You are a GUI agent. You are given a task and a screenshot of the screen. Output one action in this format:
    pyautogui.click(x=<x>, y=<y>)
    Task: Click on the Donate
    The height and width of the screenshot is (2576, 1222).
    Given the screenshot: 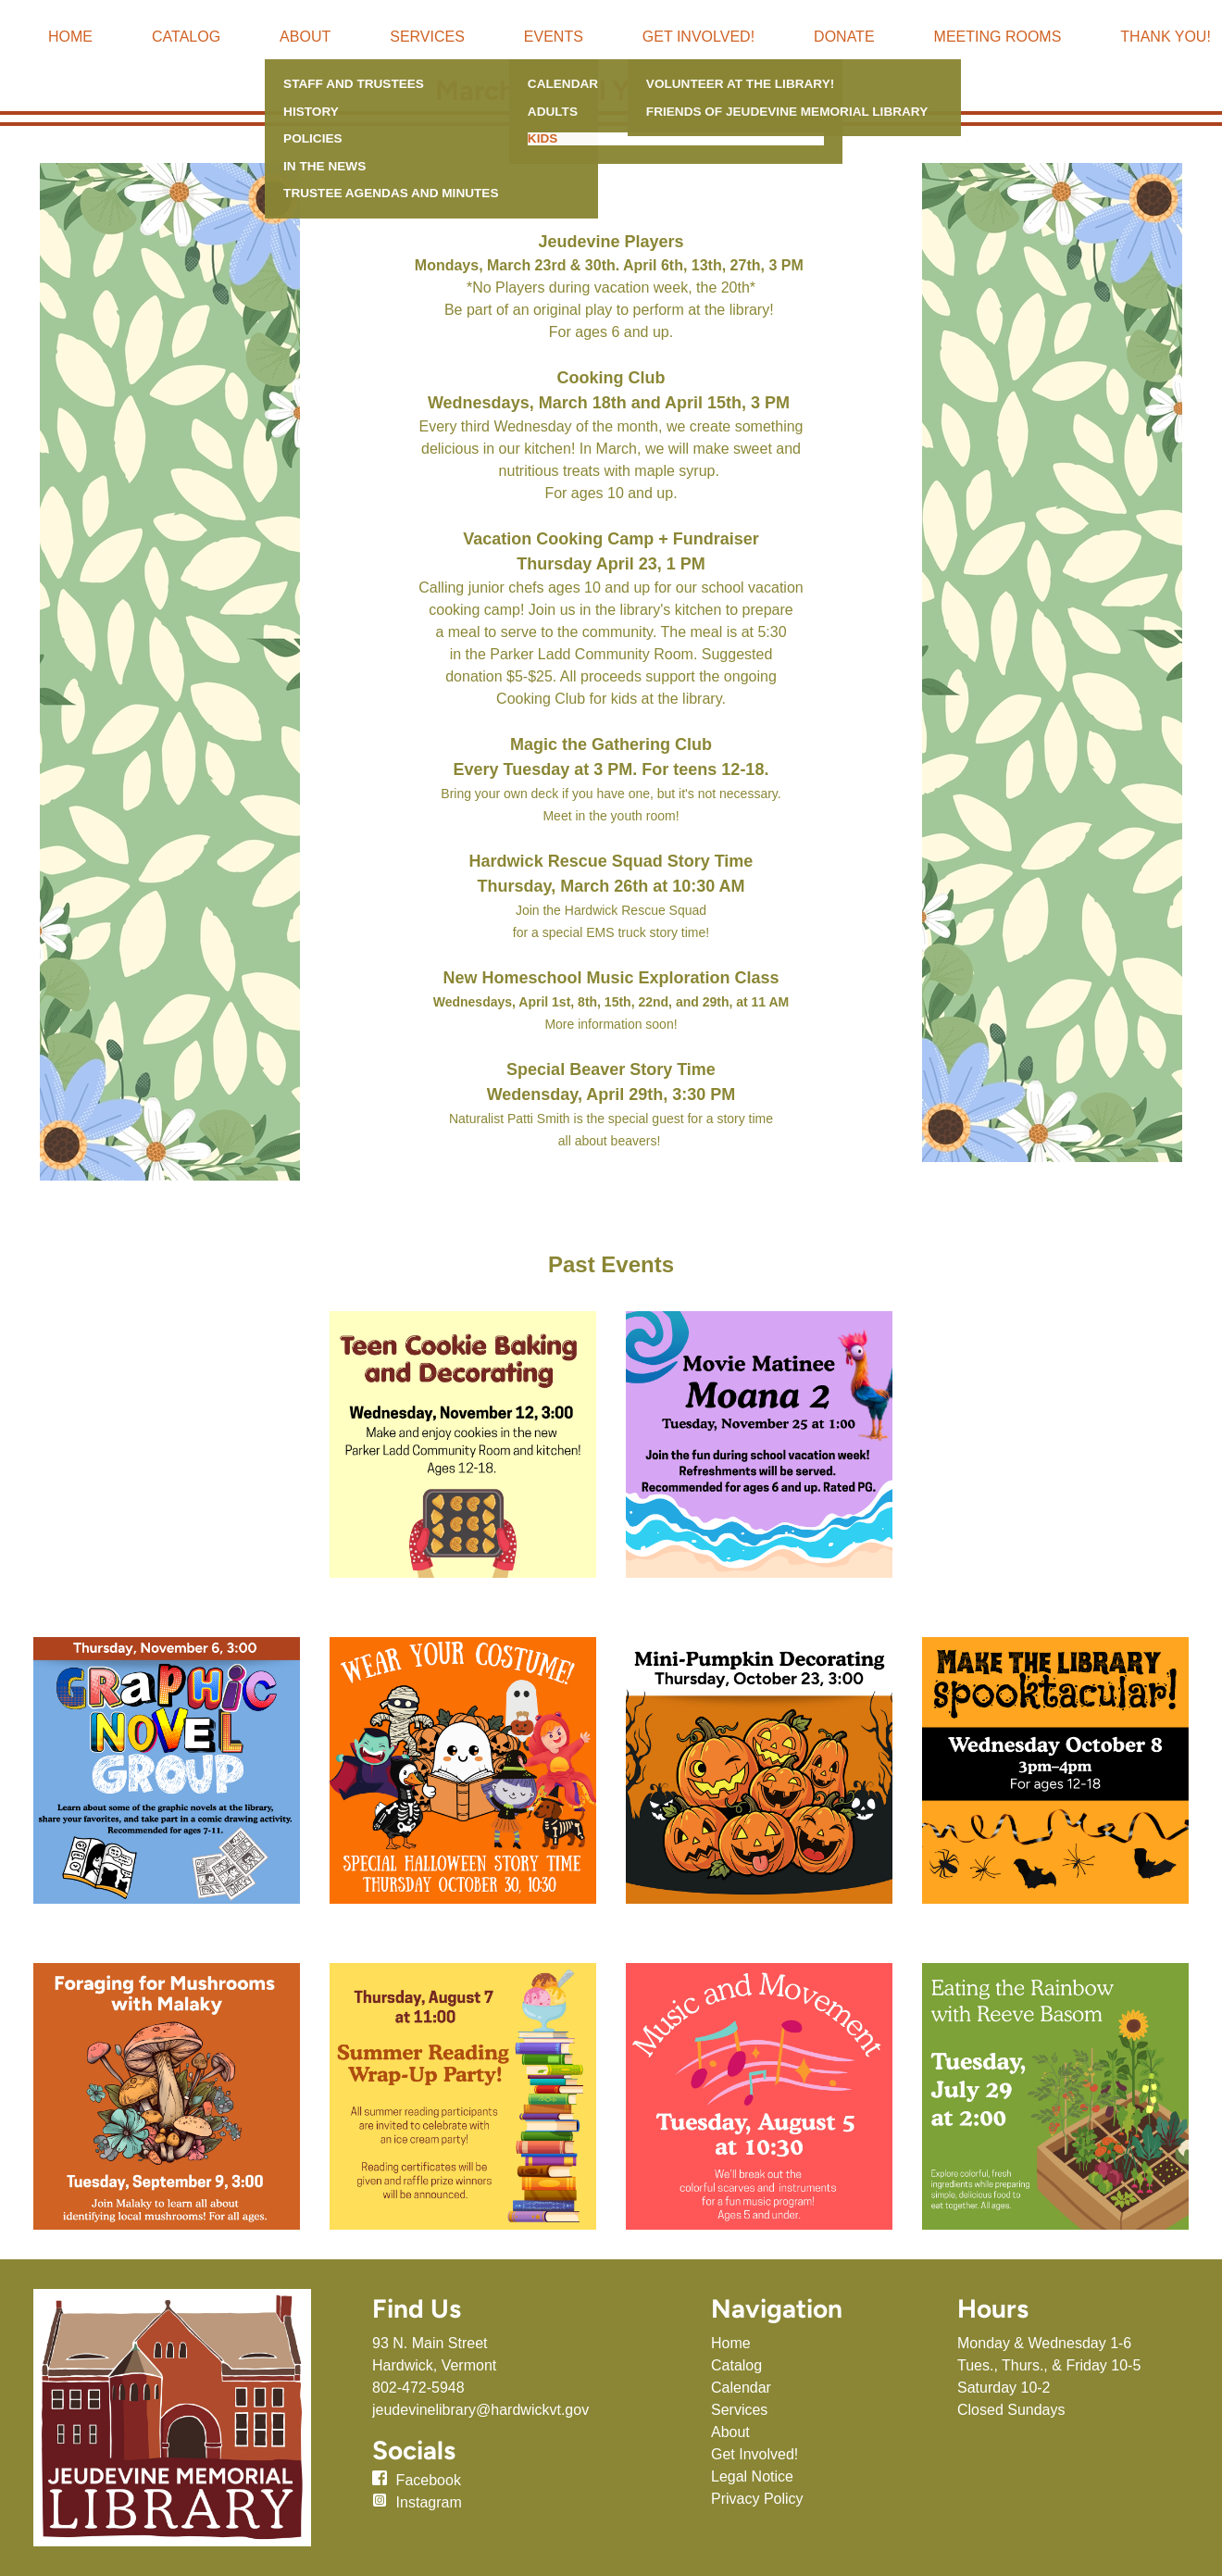 What is the action you would take?
    pyautogui.click(x=844, y=36)
    